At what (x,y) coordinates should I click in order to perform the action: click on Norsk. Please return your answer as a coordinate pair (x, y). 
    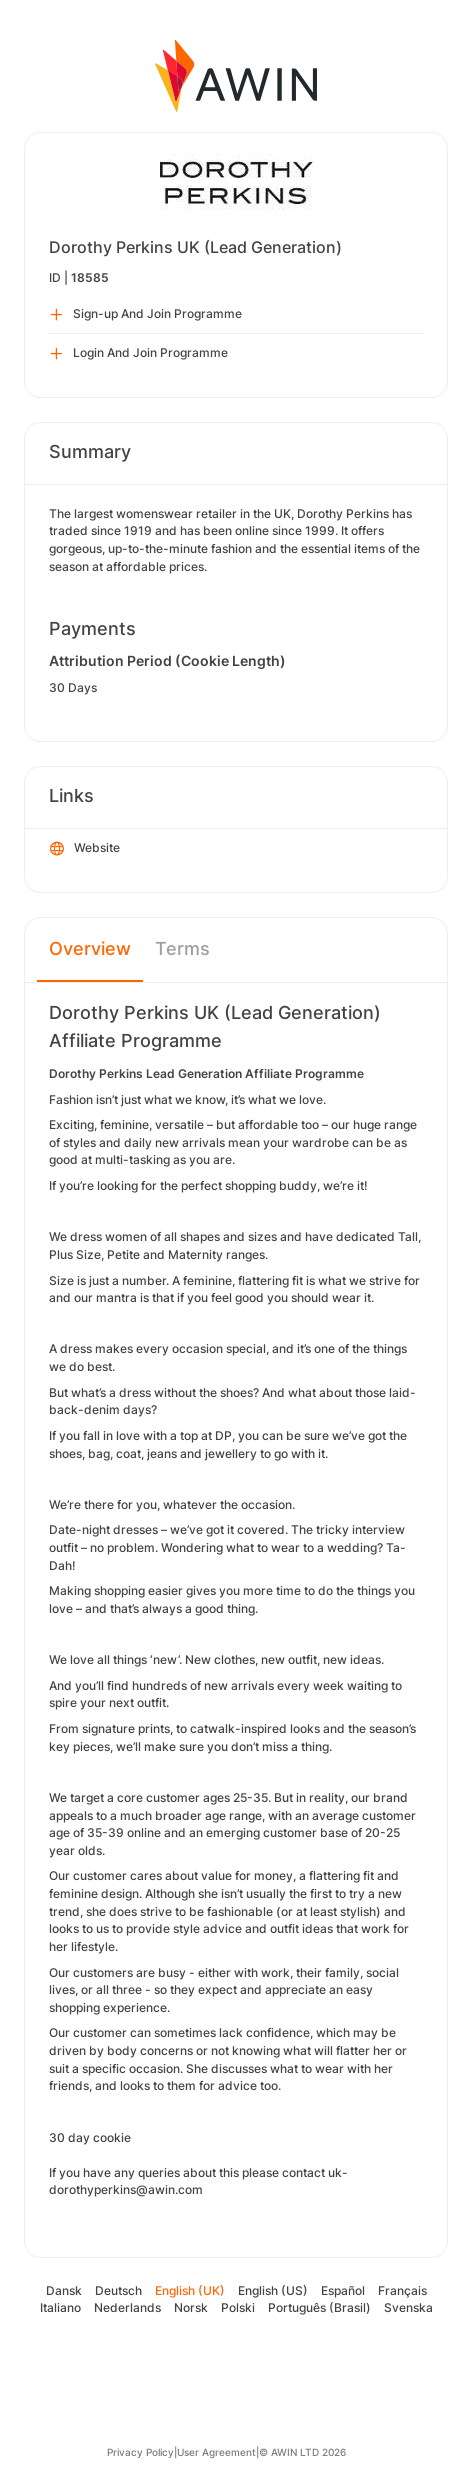
    Looking at the image, I should click on (191, 2307).